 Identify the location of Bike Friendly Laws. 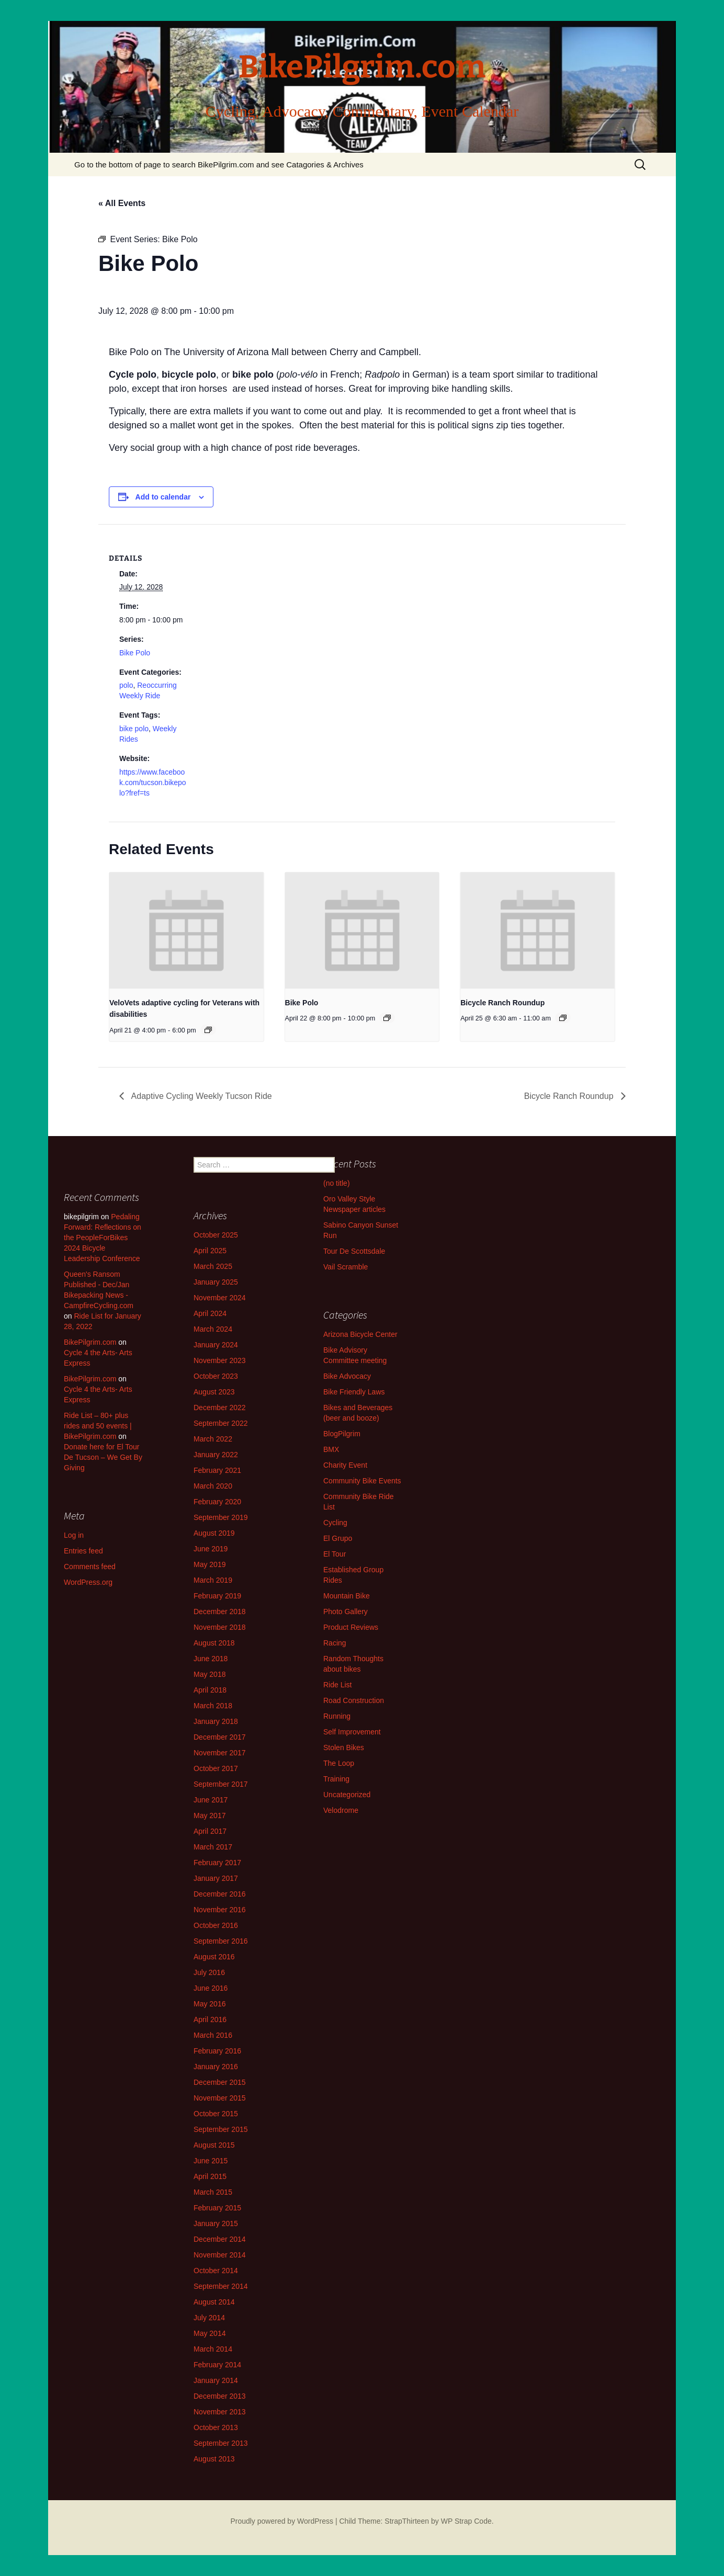
(354, 1392).